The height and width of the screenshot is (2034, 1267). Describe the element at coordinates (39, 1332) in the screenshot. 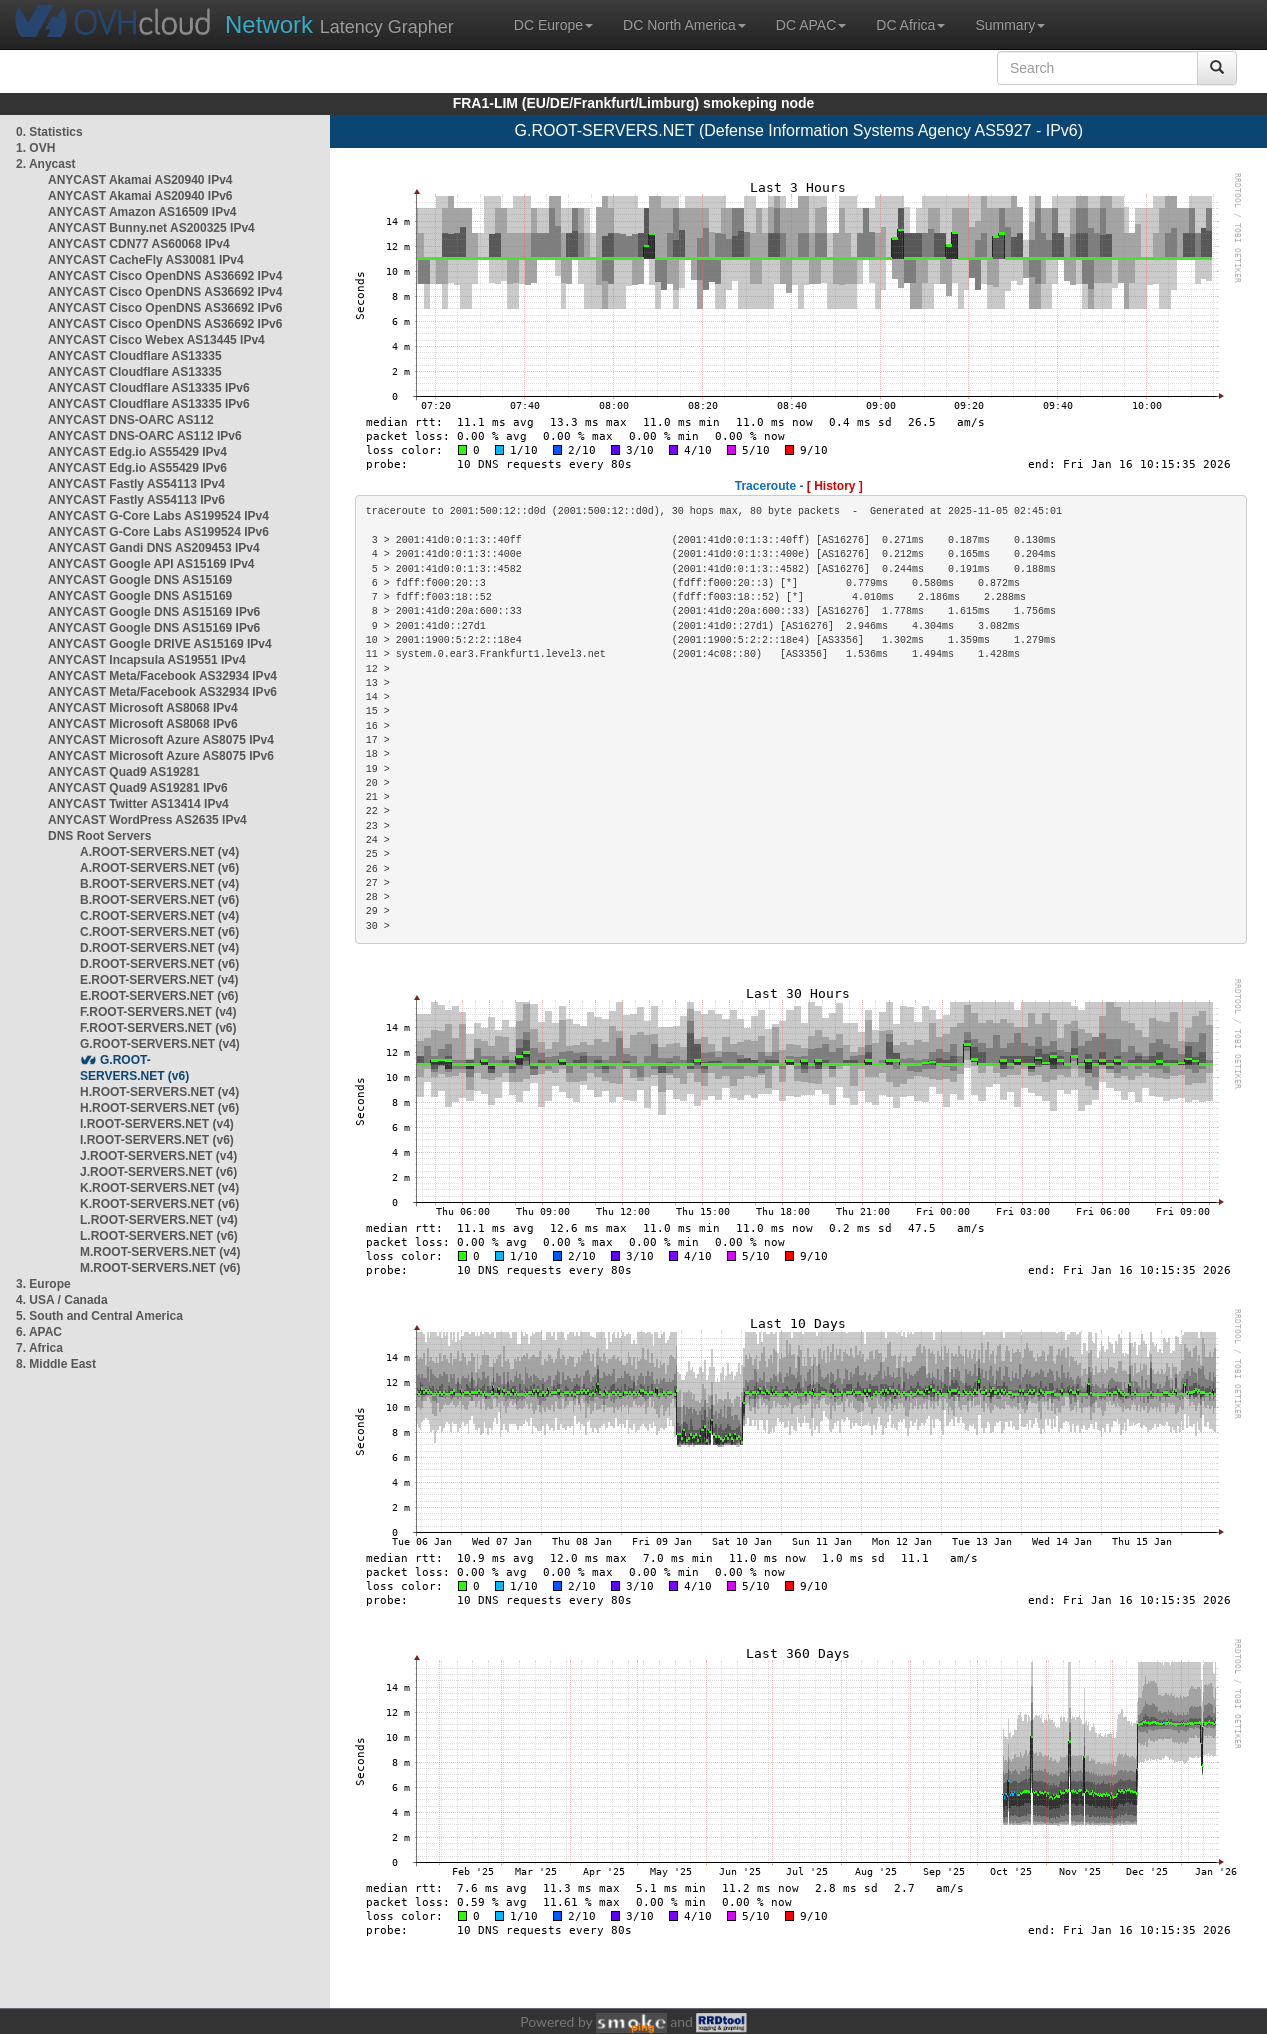

I see `6. APAC` at that location.